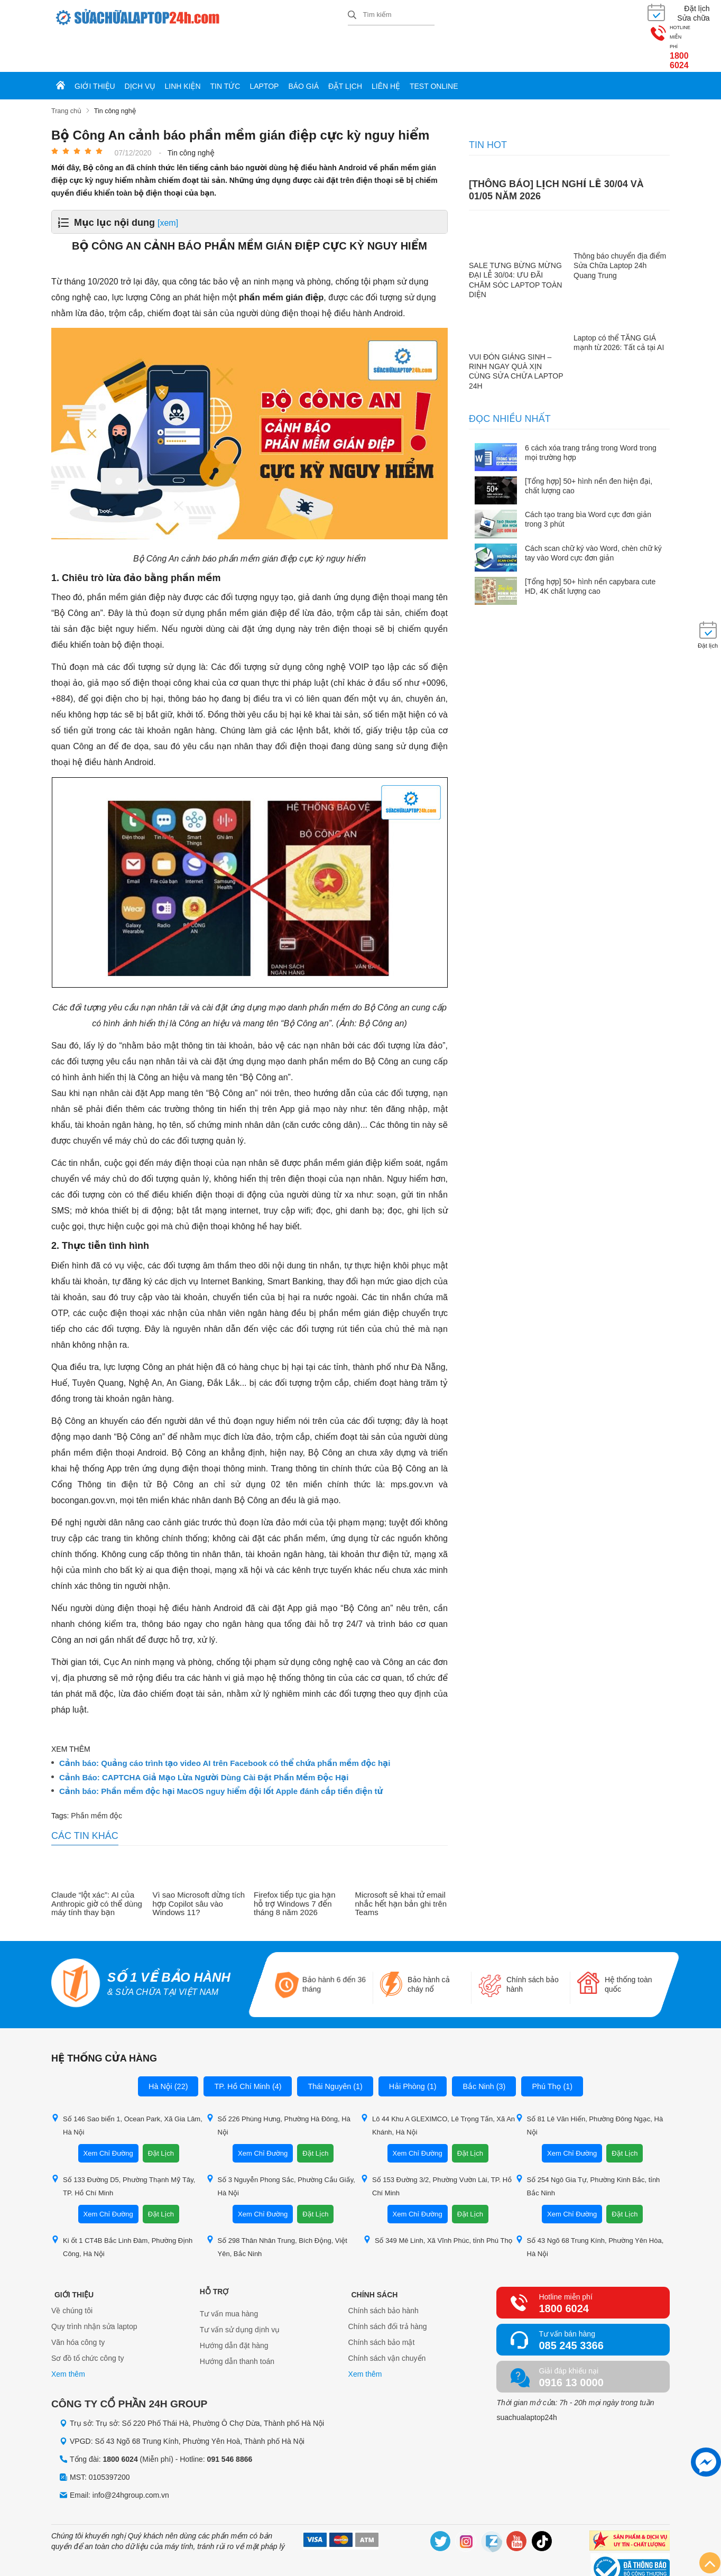  What do you see at coordinates (438, 2202) in the screenshot?
I see `Số 349 Mê Linh, Xã Vĩnh Phúc, tỉnh Phú Thọ` at bounding box center [438, 2202].